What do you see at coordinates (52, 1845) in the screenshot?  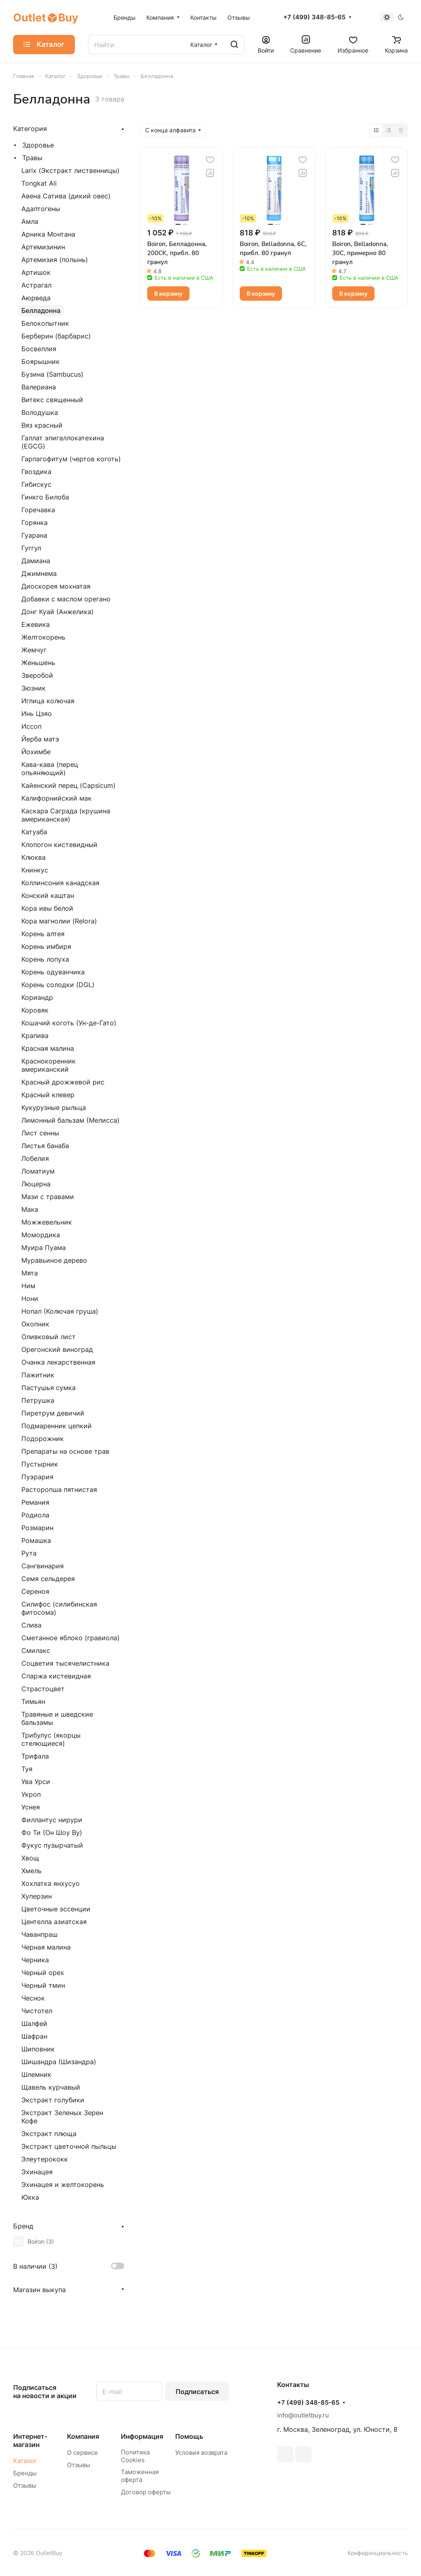 I see `Фукус пузырчатый` at bounding box center [52, 1845].